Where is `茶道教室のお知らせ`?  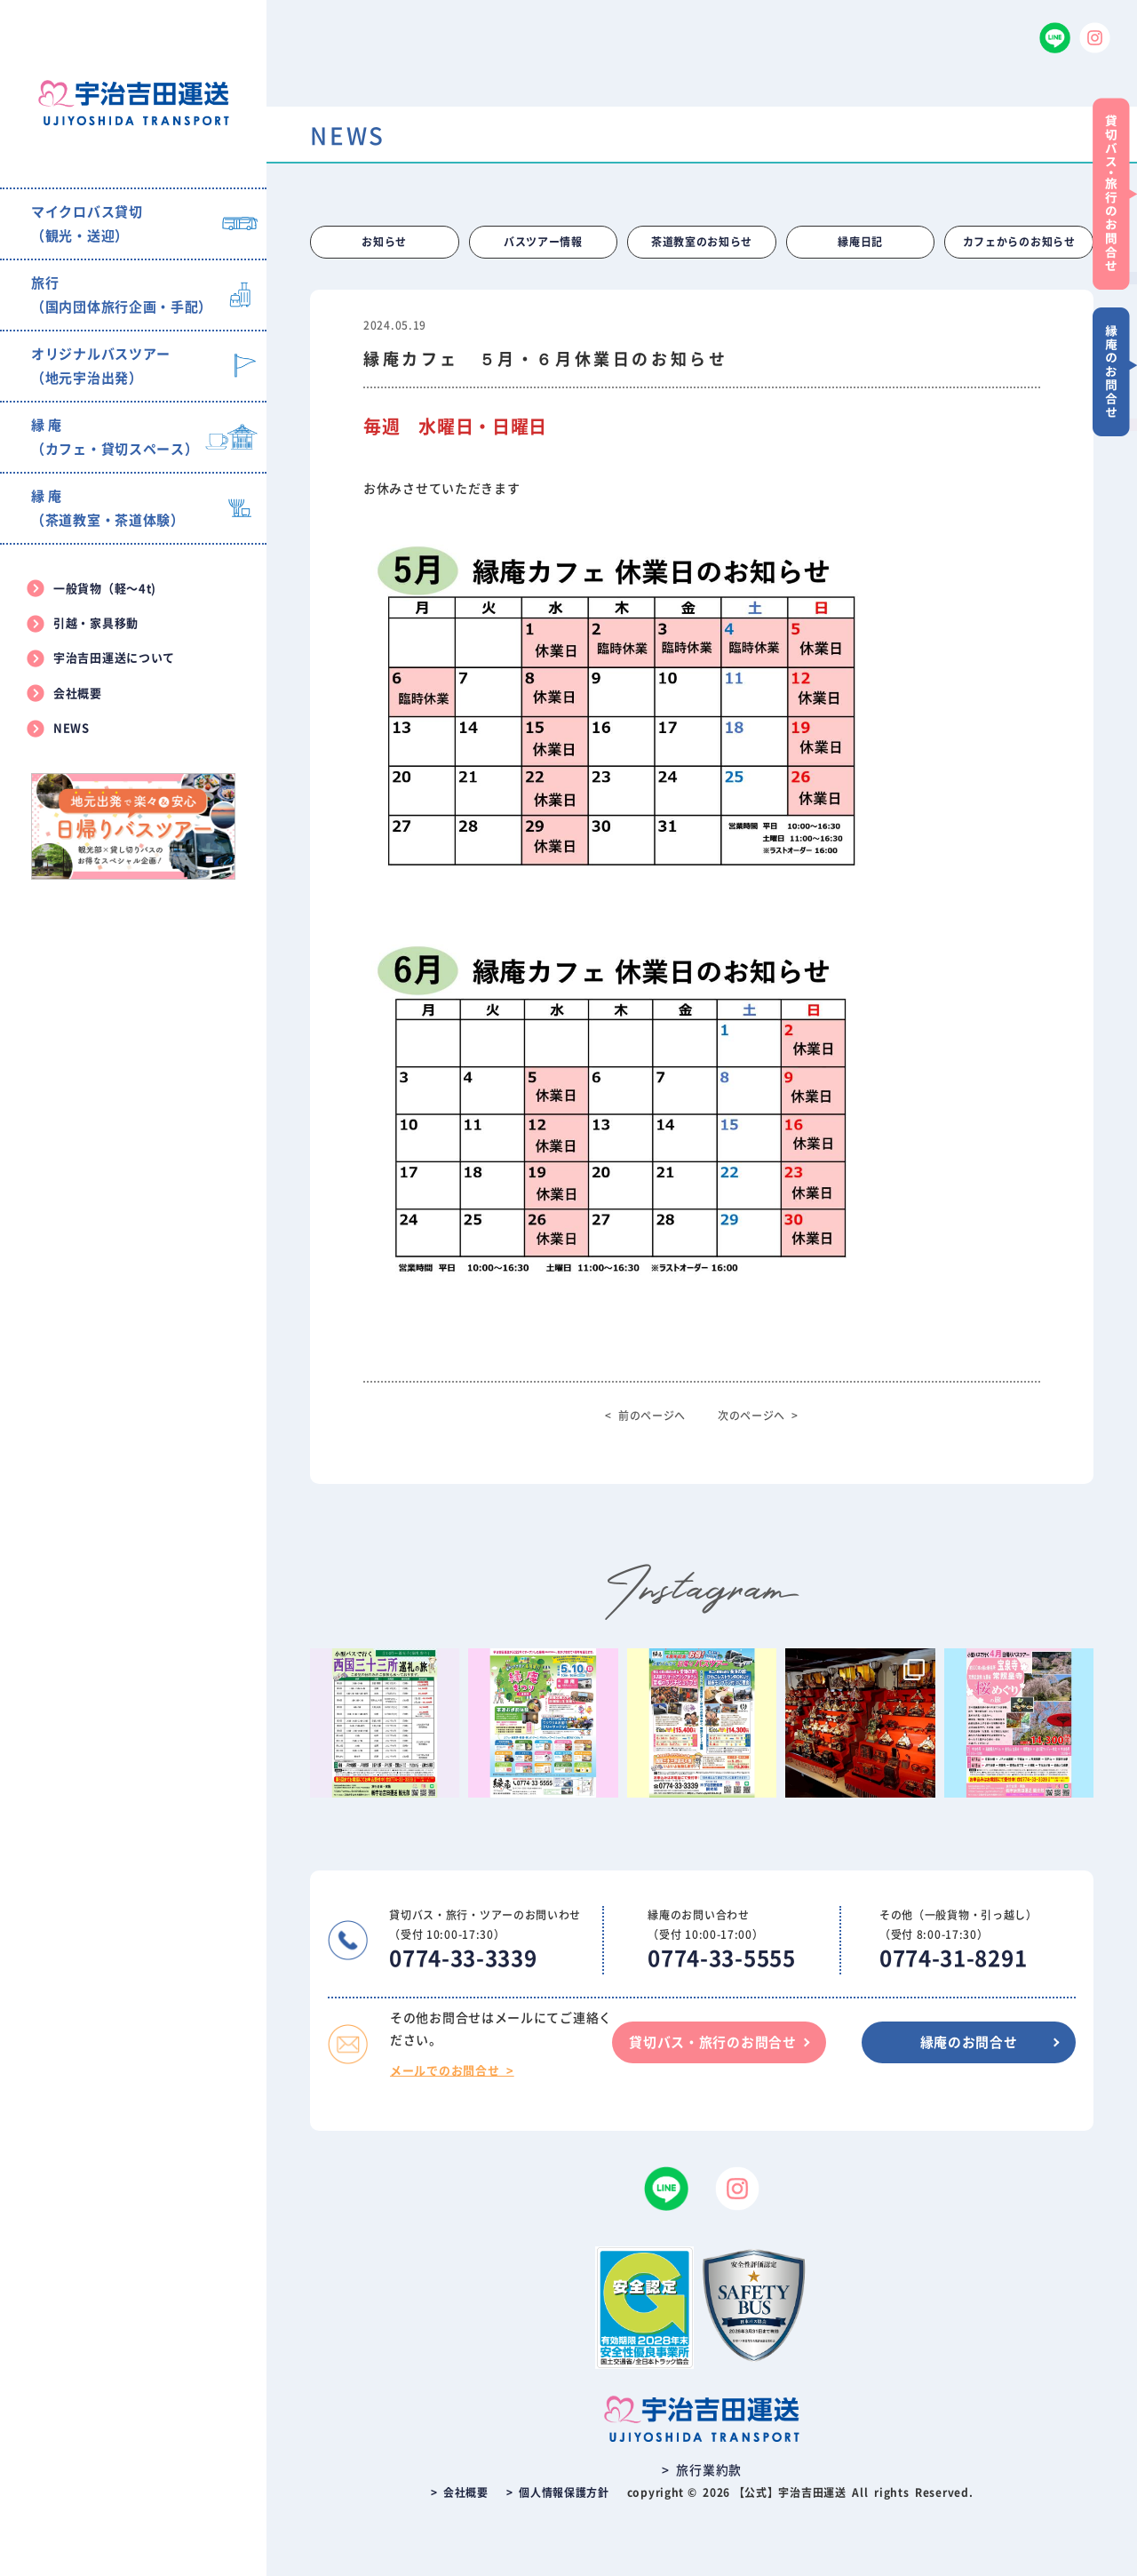 茶道教室のお知らせ is located at coordinates (701, 242).